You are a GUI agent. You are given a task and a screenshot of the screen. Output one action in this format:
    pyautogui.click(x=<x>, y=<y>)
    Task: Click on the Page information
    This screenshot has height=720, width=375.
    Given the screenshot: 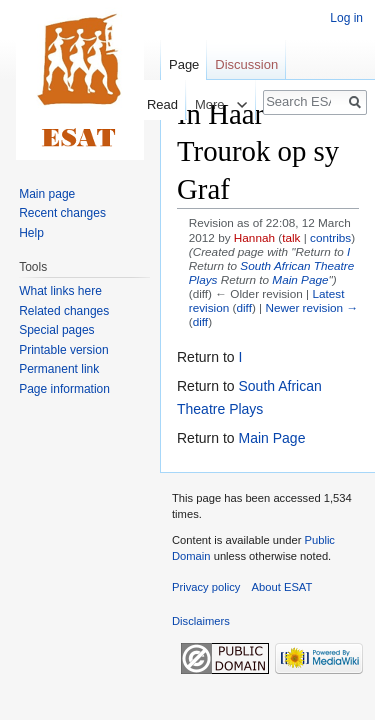 What is the action you would take?
    pyautogui.click(x=64, y=389)
    